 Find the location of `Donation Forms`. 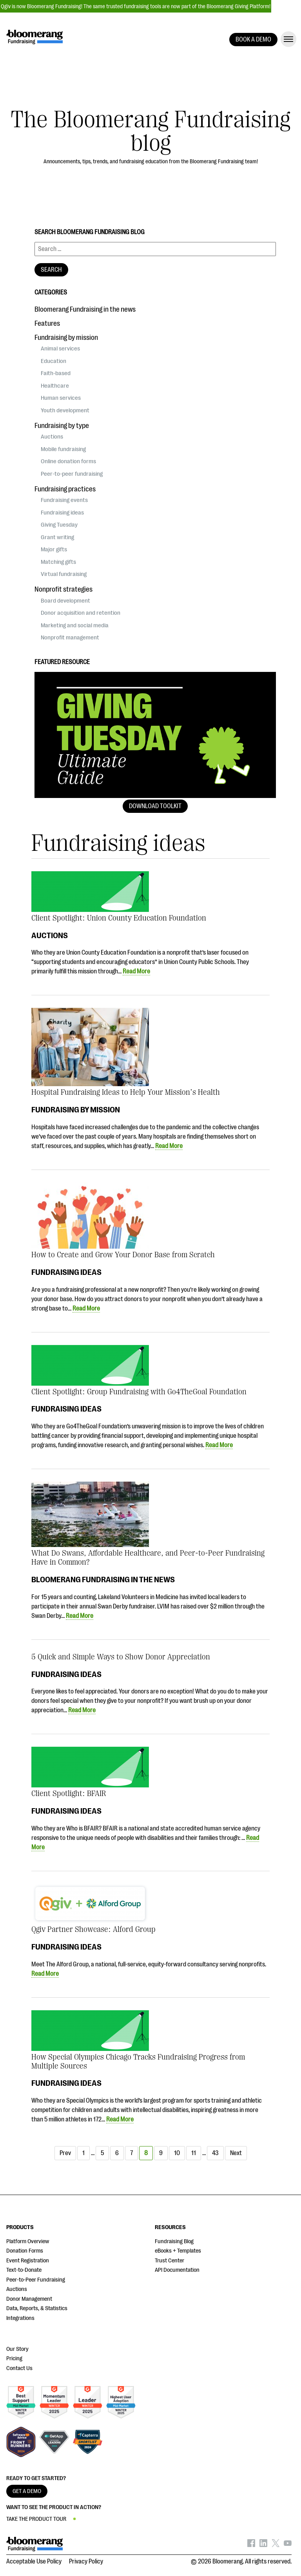

Donation Forms is located at coordinates (24, 2250).